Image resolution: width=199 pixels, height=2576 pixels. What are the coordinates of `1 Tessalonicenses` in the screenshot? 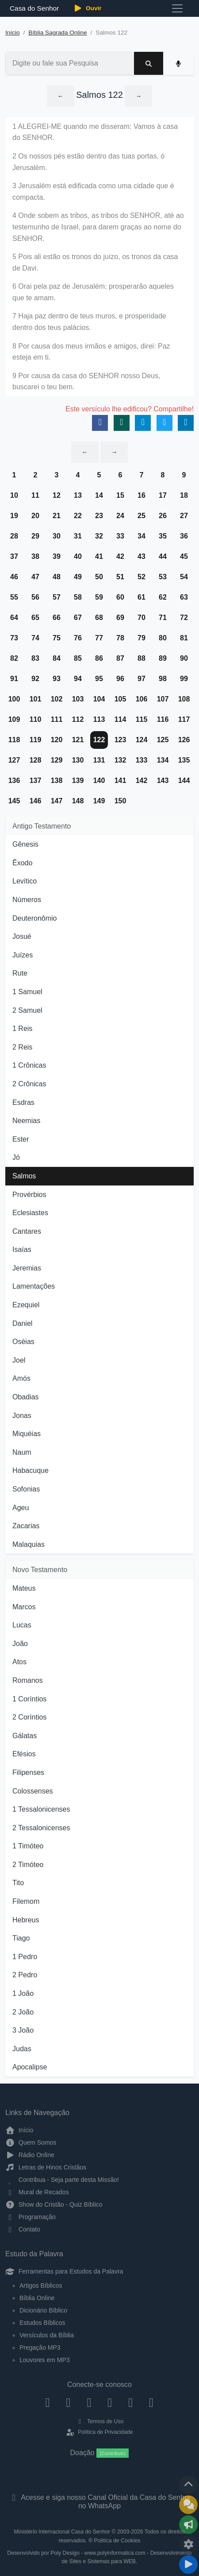 It's located at (41, 1809).